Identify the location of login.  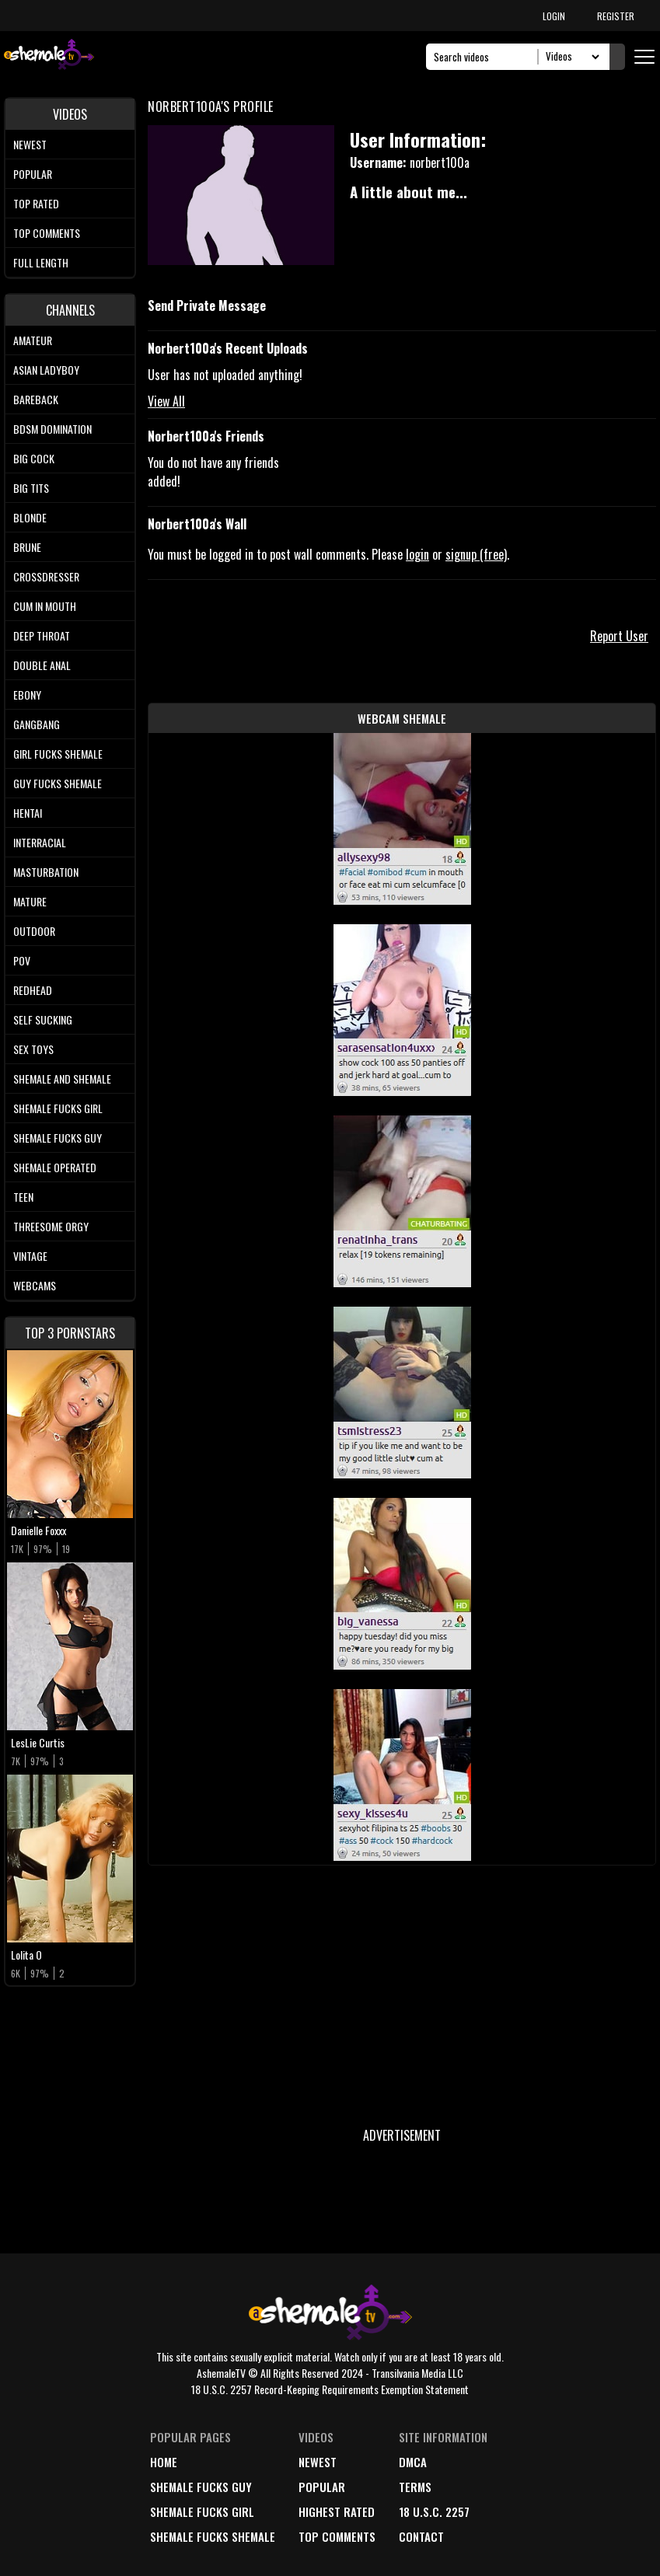
(417, 554).